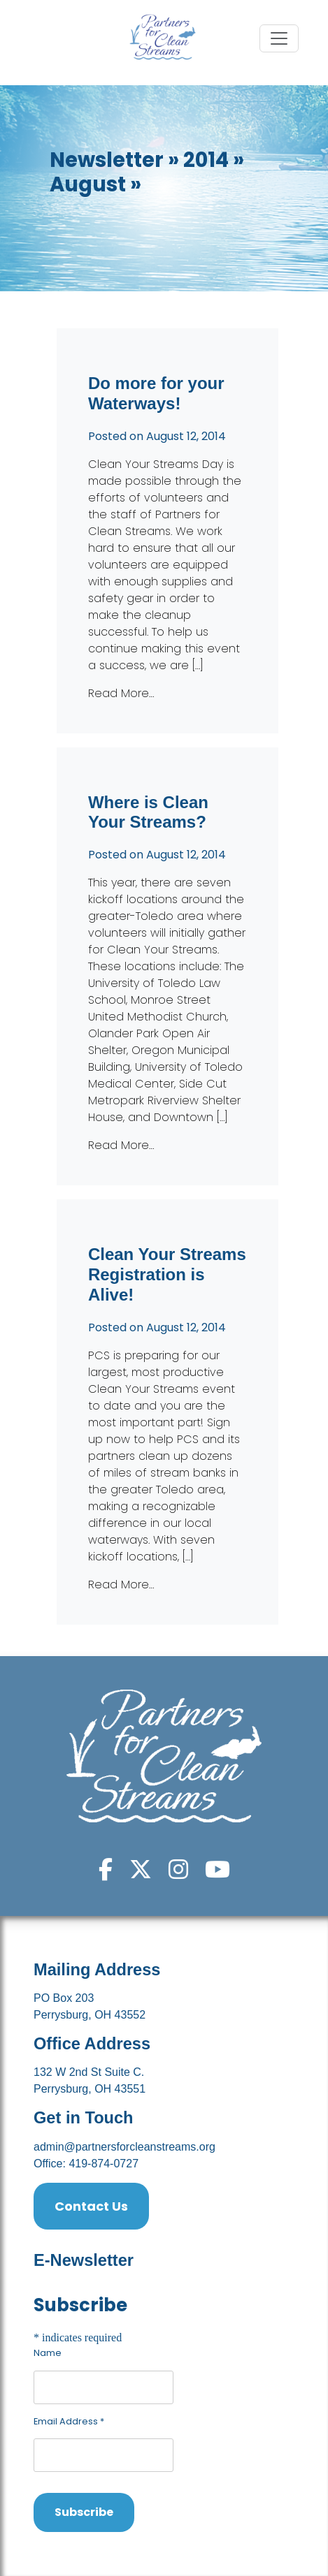 The height and width of the screenshot is (2576, 328). I want to click on Newsletter, so click(107, 160).